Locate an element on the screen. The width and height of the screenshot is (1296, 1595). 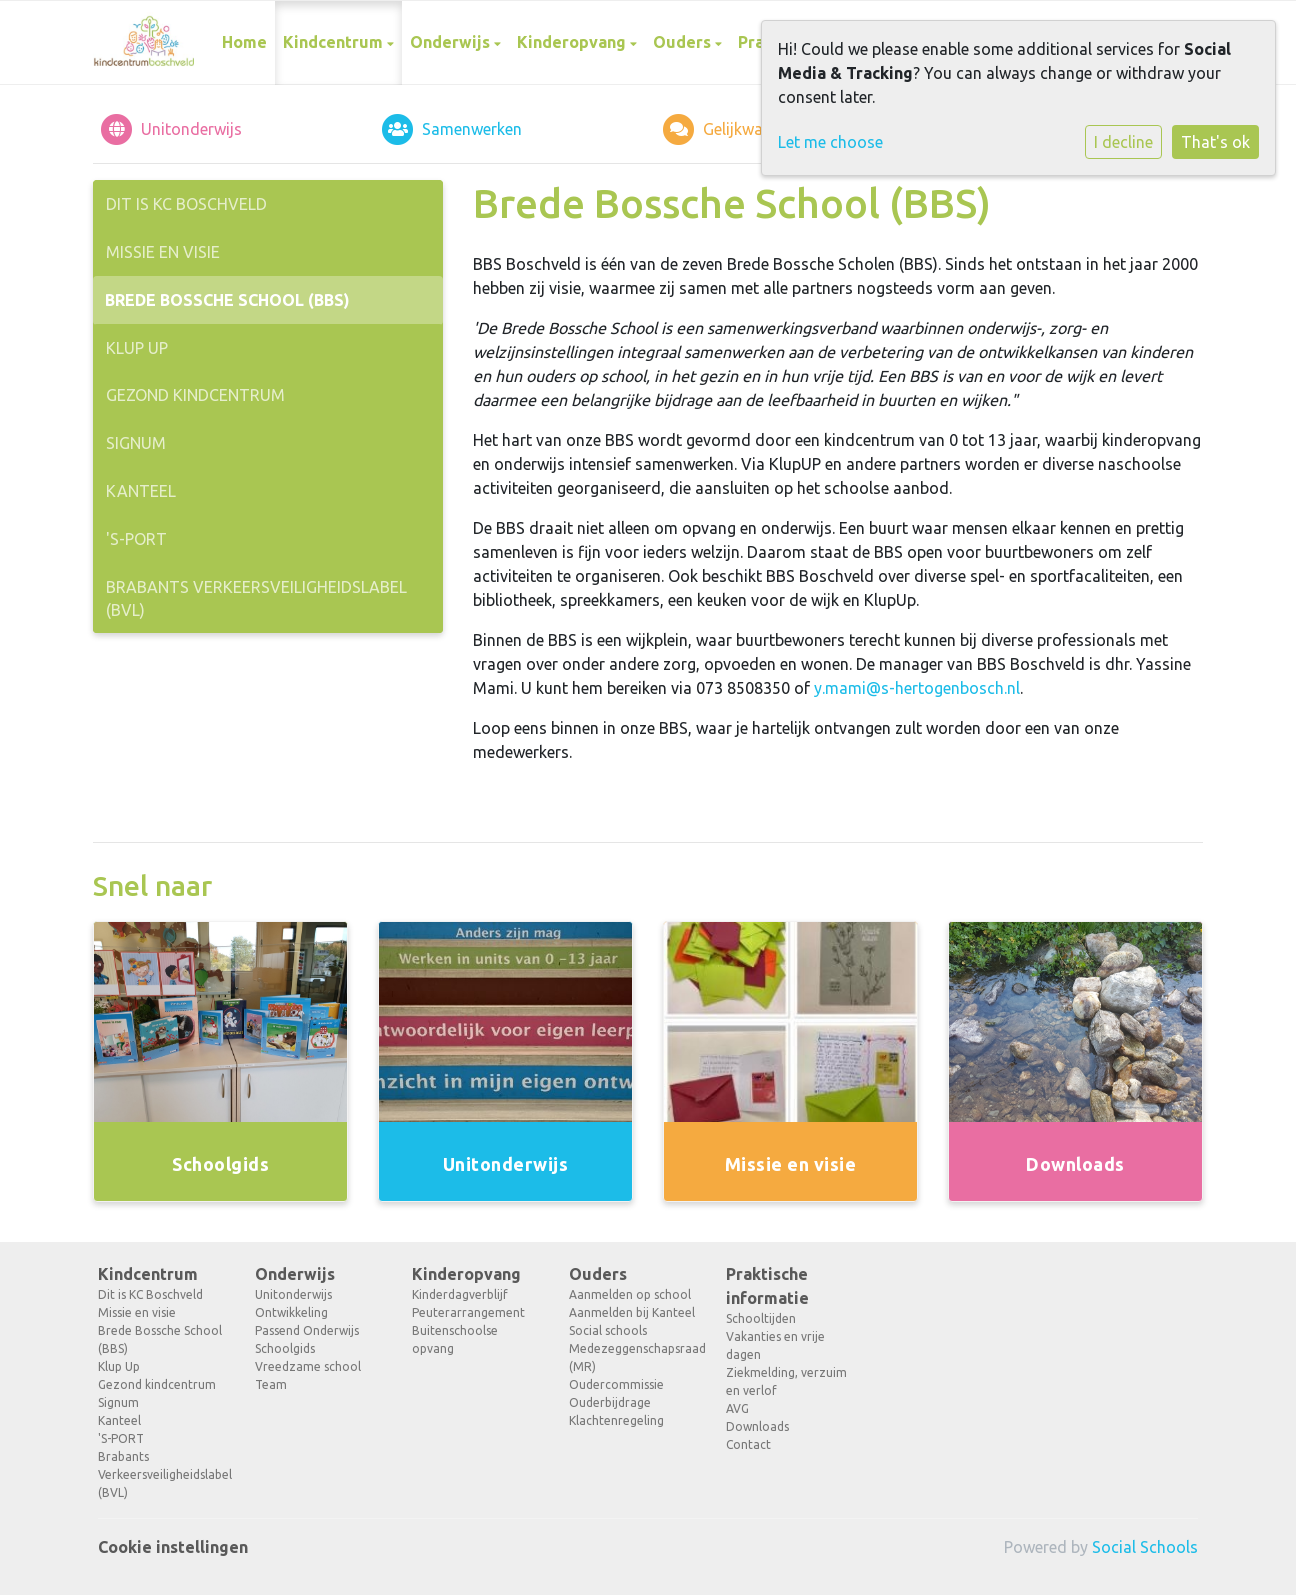
Signum is located at coordinates (136, 443).